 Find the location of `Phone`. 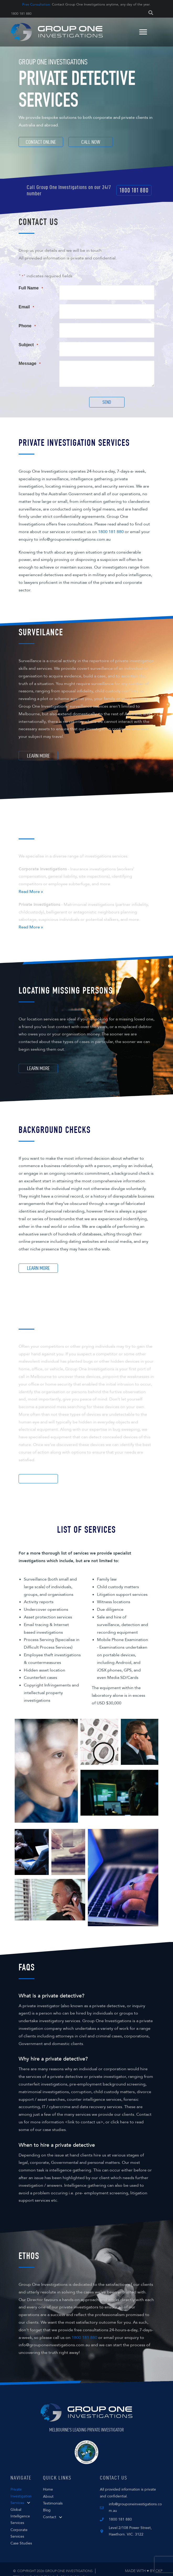

Phone is located at coordinates (27, 322).